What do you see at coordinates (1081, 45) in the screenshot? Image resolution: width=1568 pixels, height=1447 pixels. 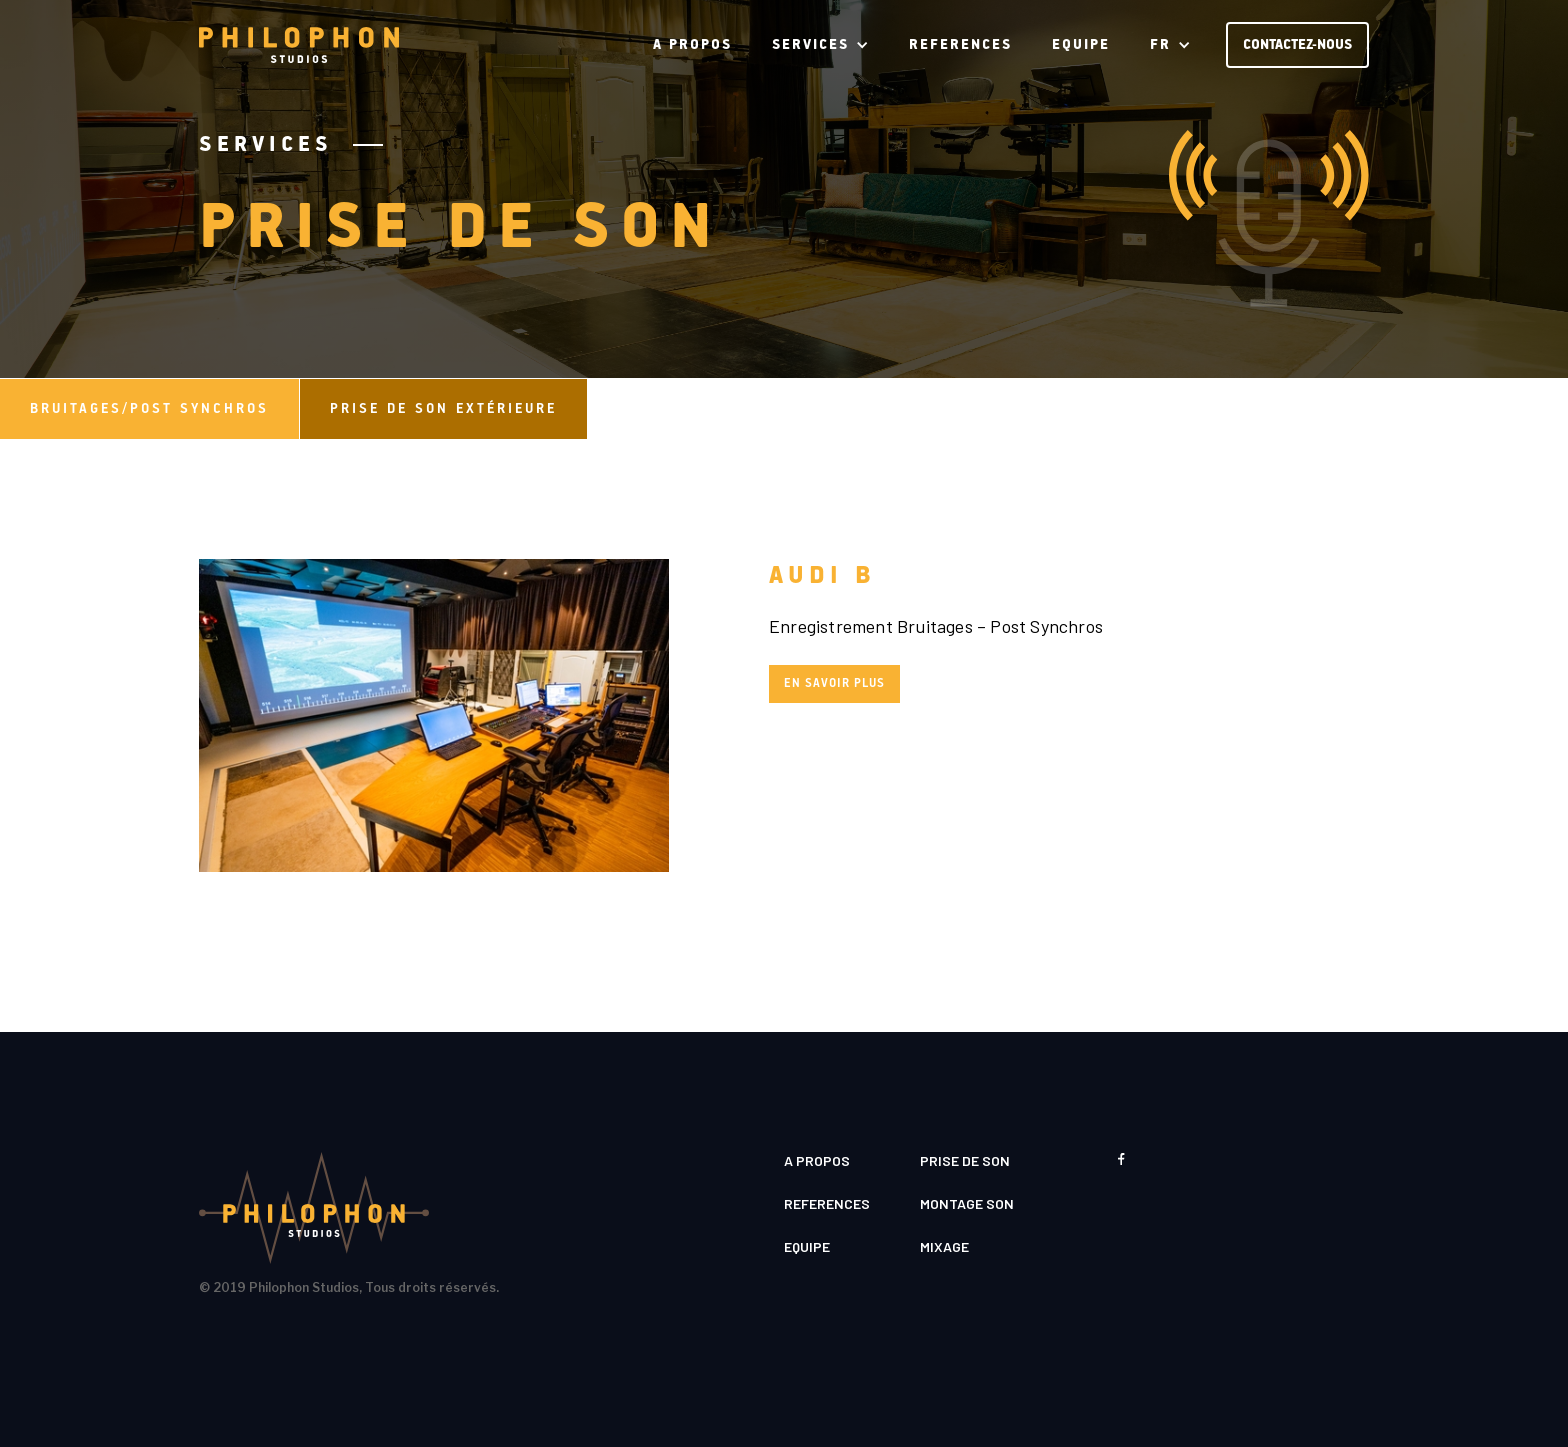 I see `EQUIPE` at bounding box center [1081, 45].